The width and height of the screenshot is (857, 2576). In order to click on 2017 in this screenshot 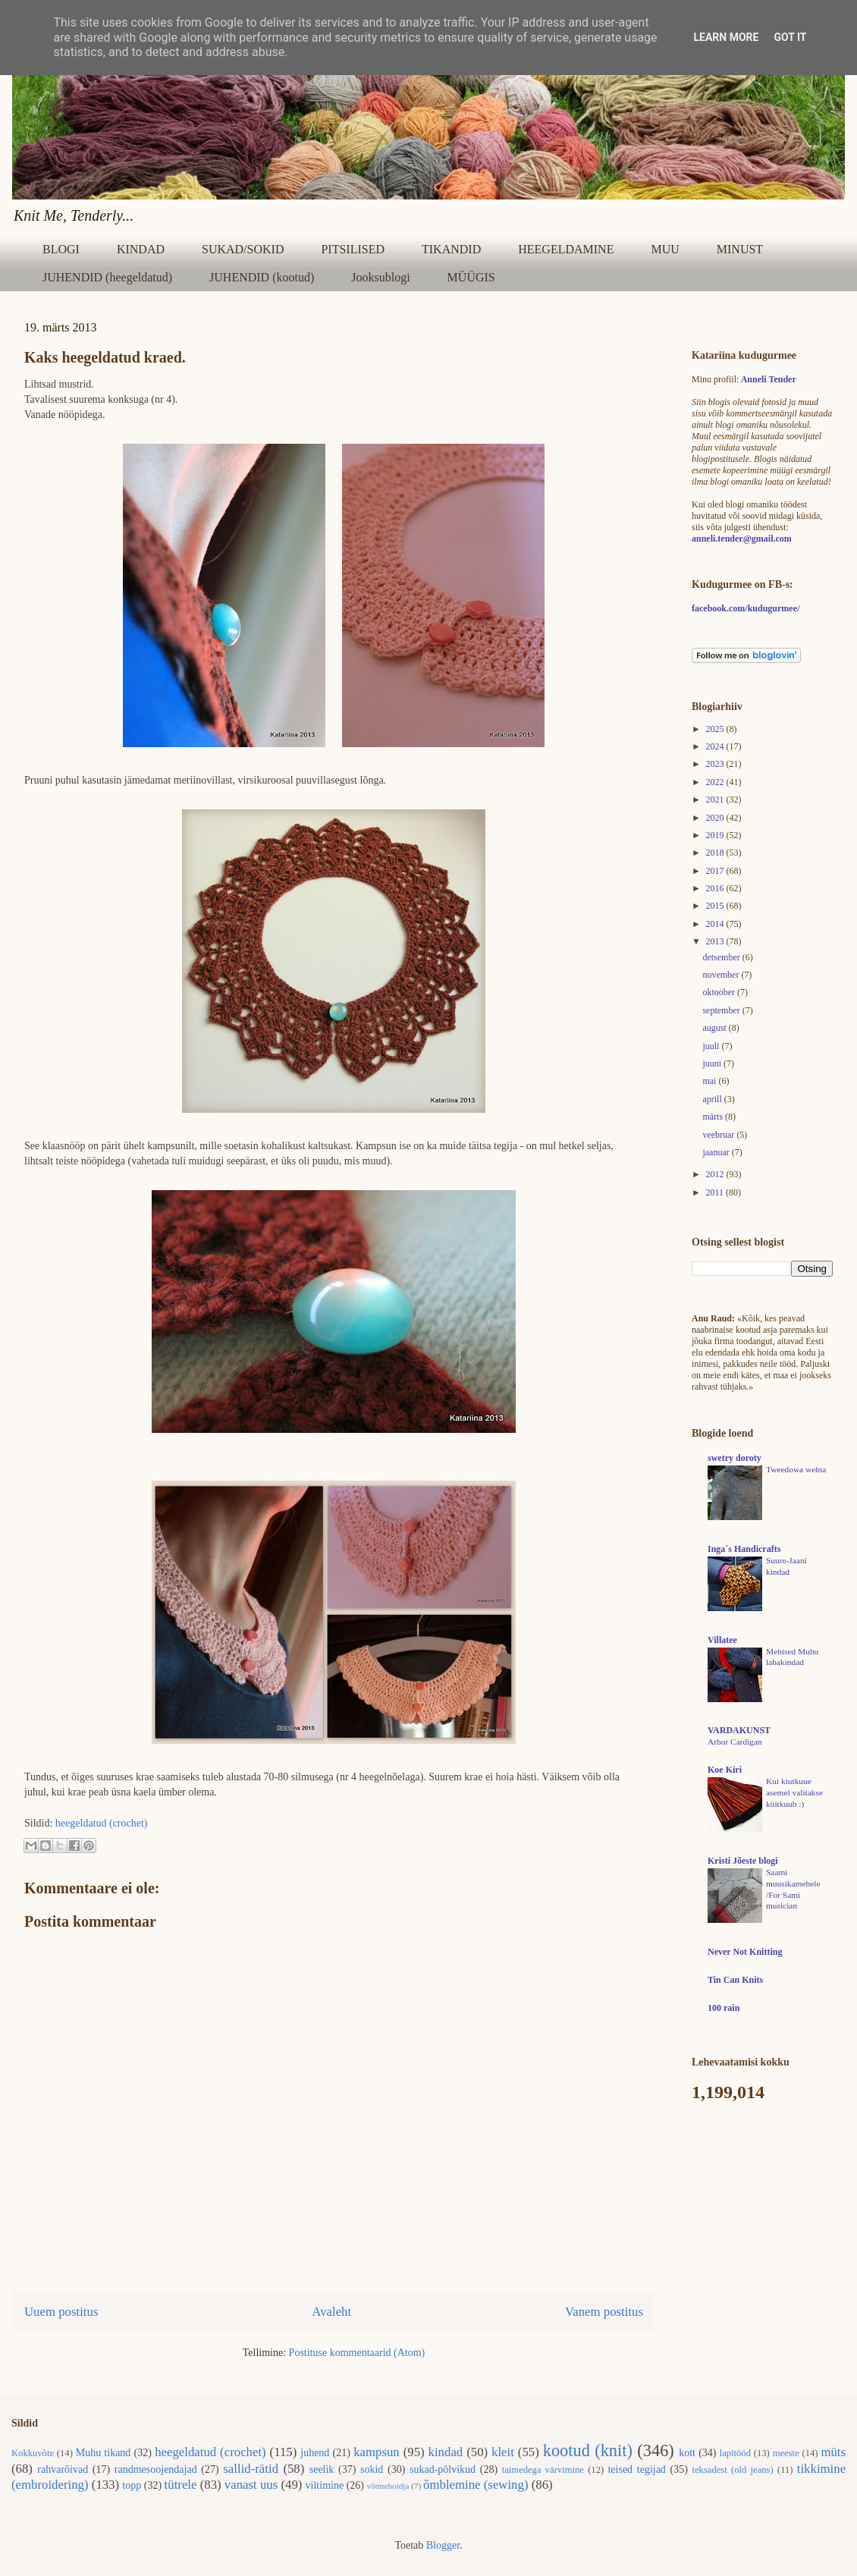, I will do `click(716, 870)`.